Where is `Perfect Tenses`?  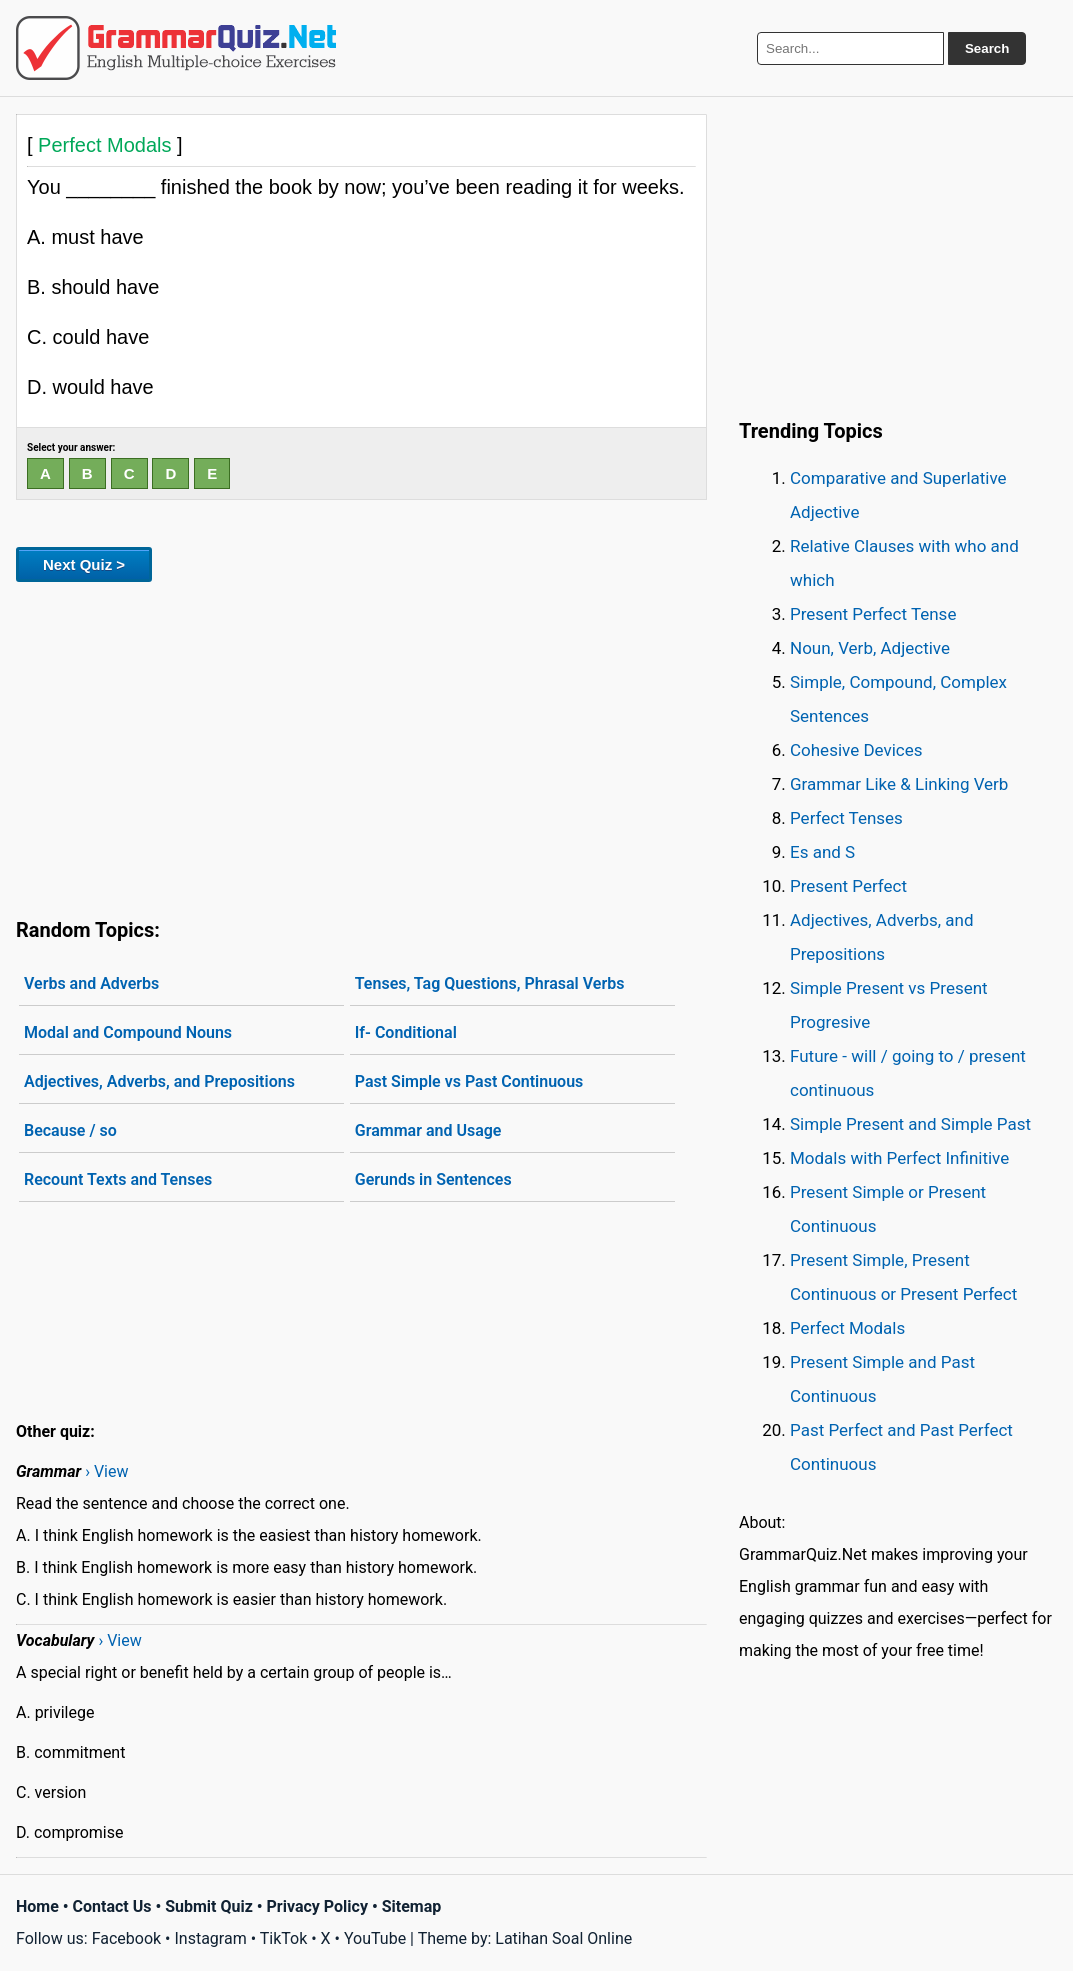
Perfect Tenses is located at coordinates (846, 818).